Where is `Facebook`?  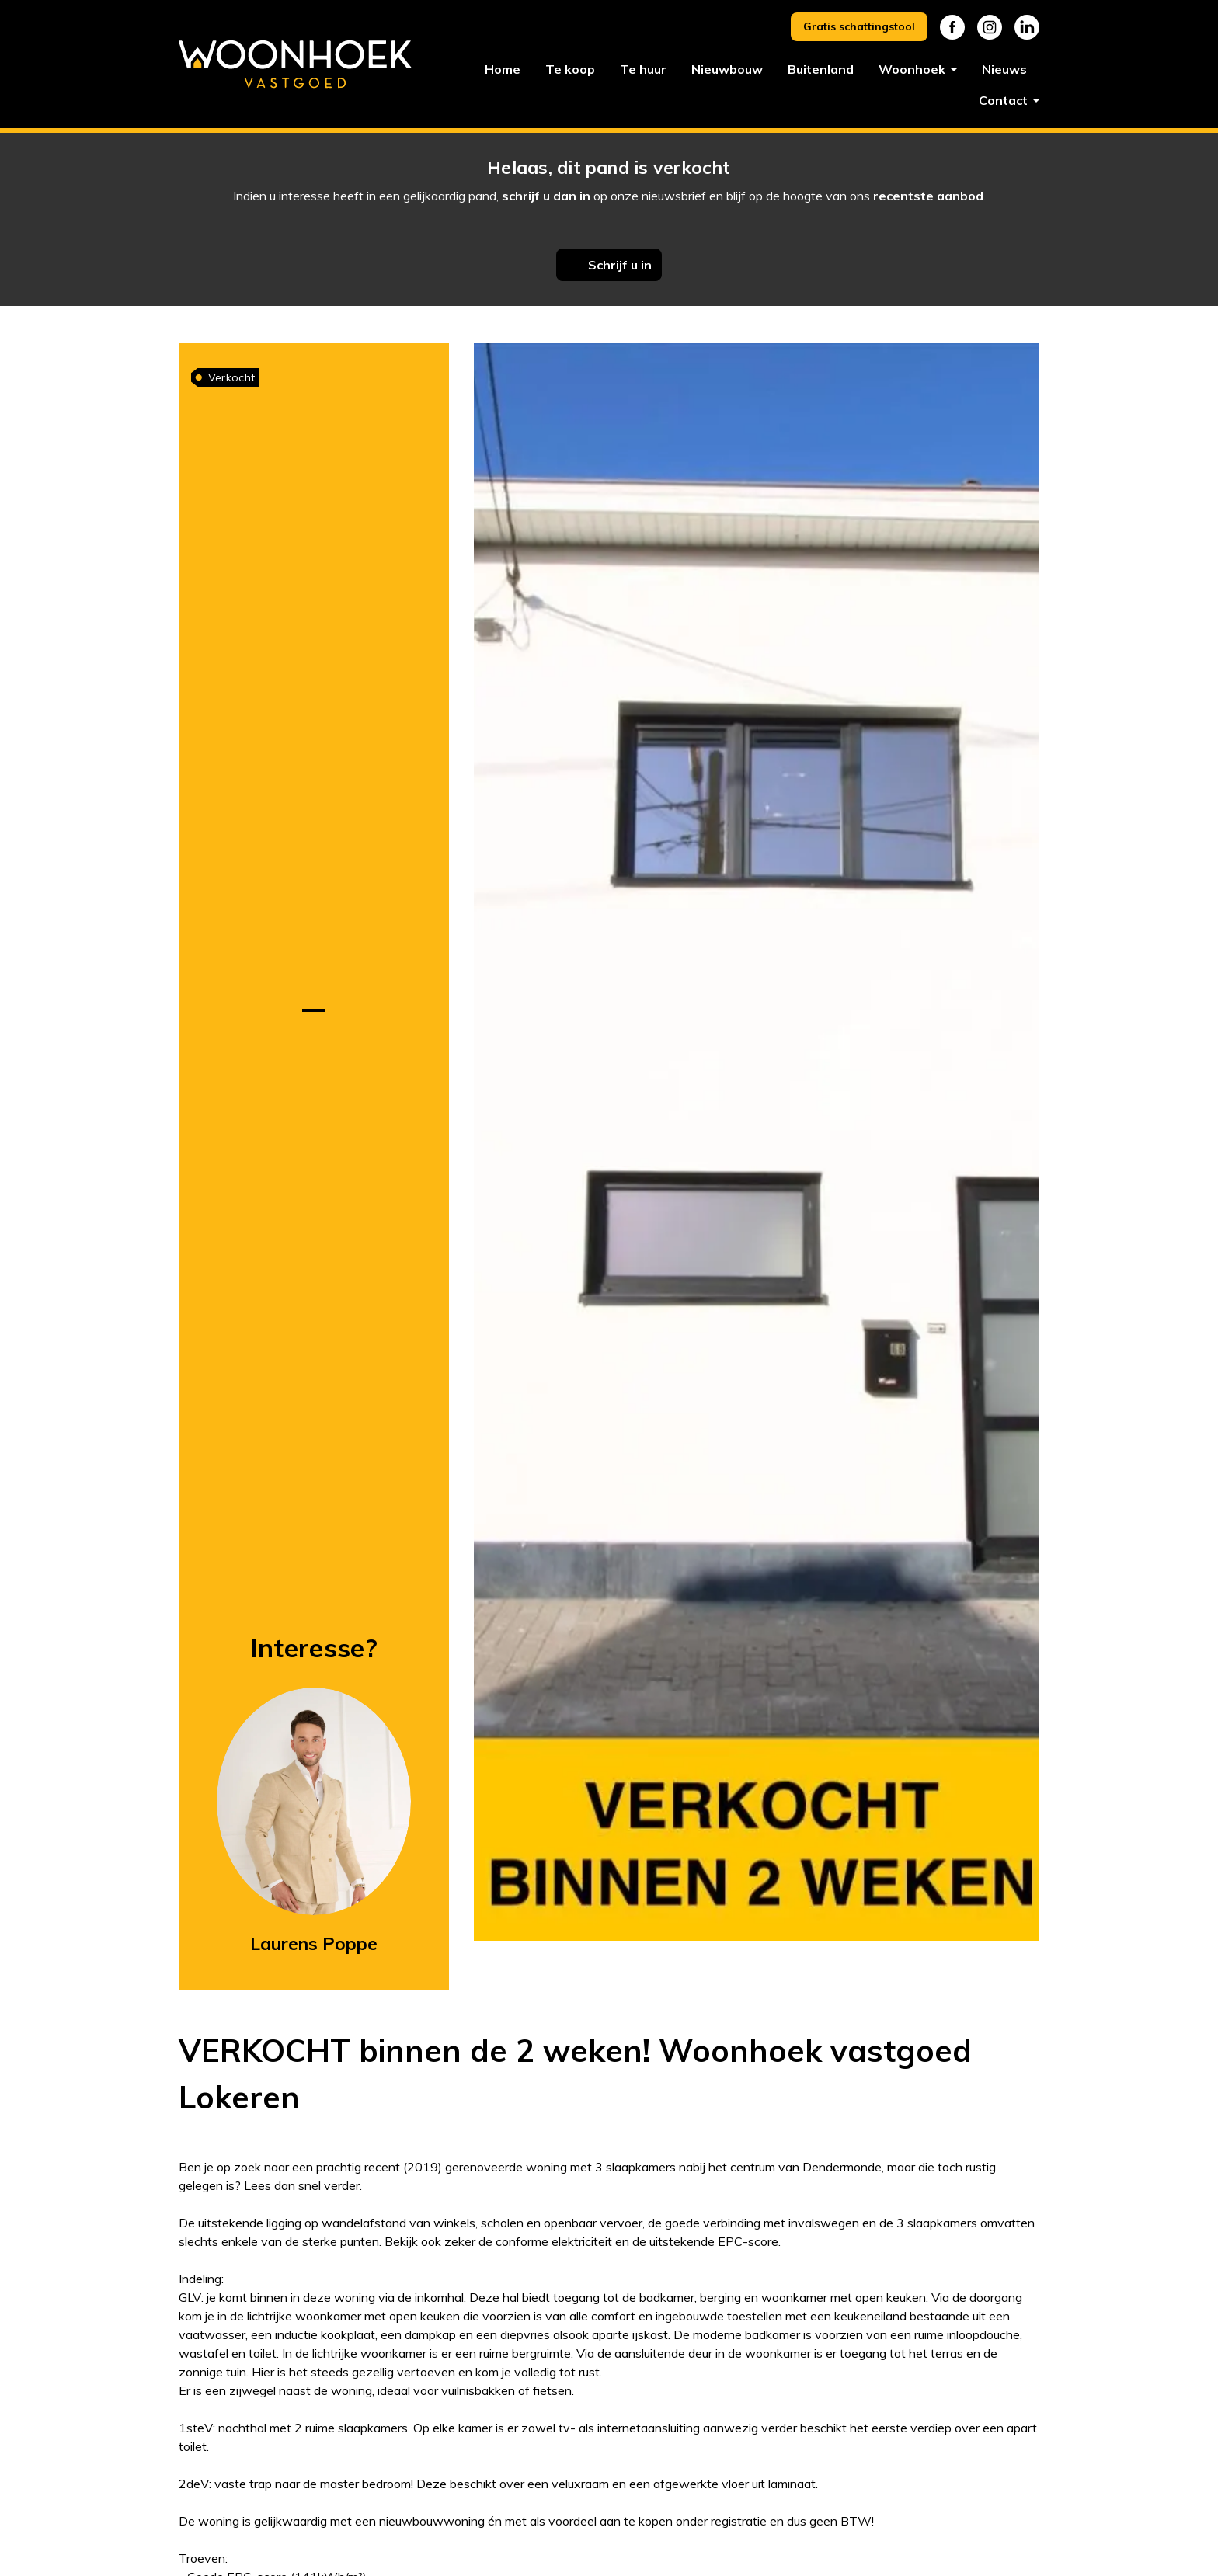 Facebook is located at coordinates (952, 27).